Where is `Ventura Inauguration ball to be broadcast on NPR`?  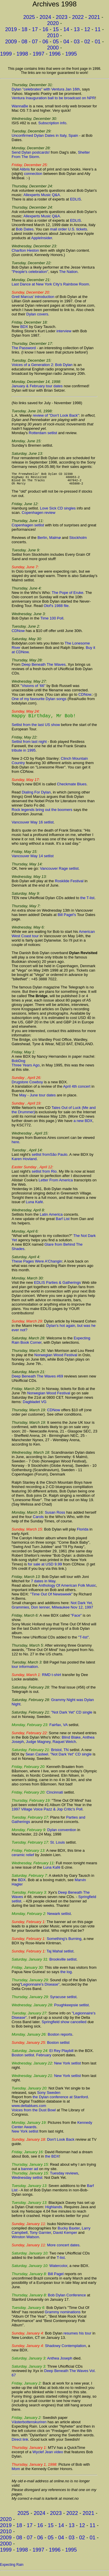
Ventura Inauguration ball to be broadcast on NPR is located at coordinates (53, 98).